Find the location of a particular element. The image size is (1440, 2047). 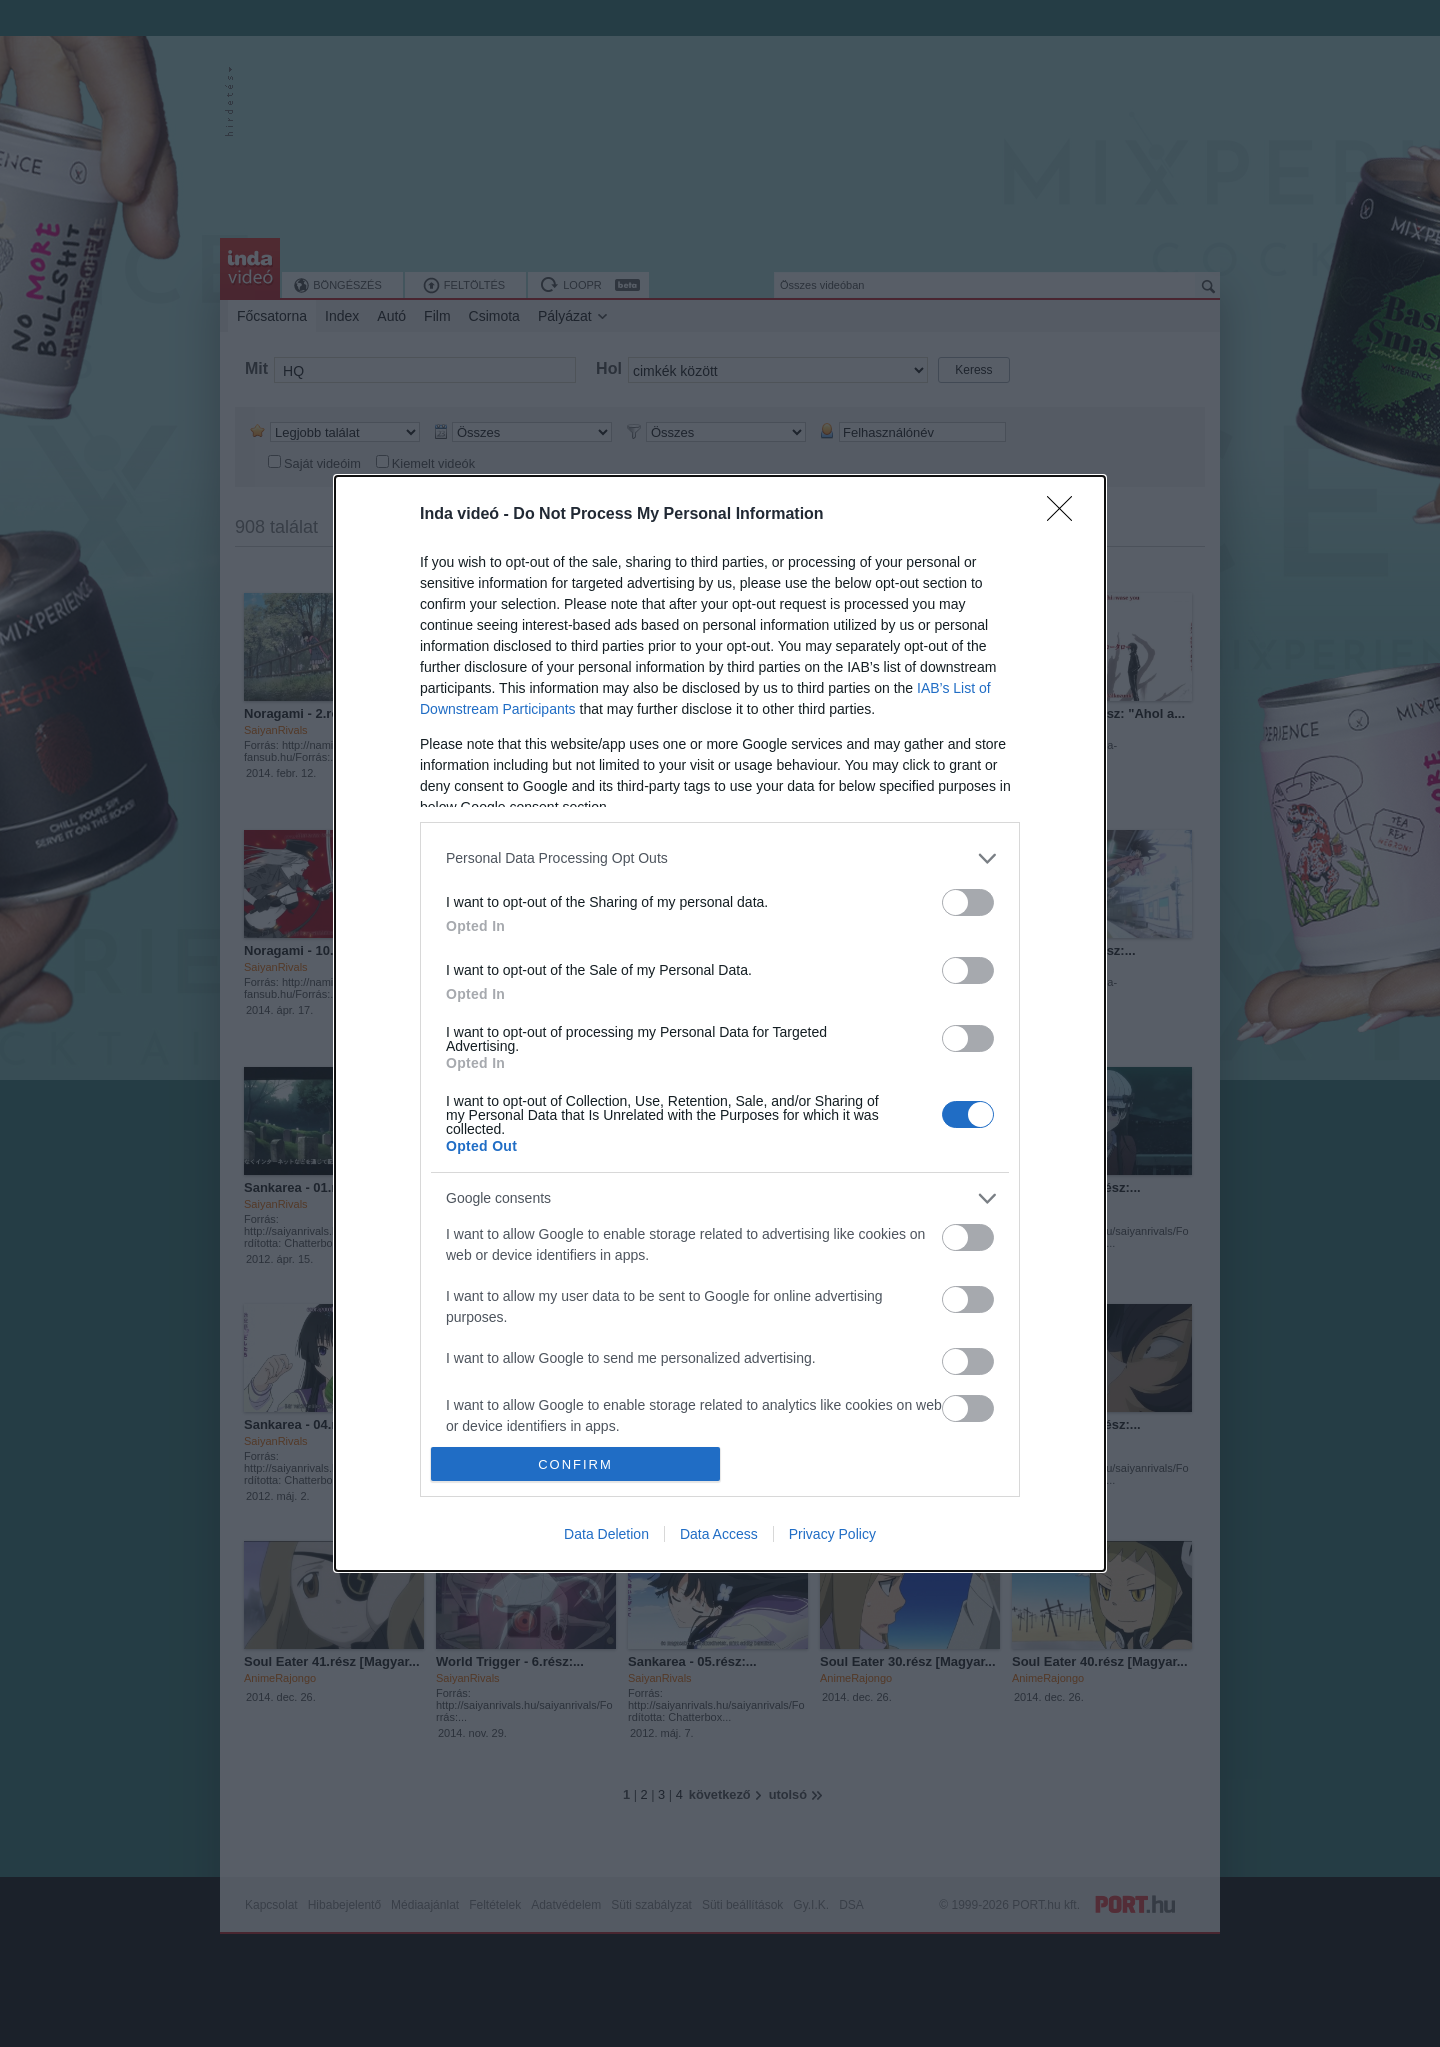

[listitem] is located at coordinates (720, 858).